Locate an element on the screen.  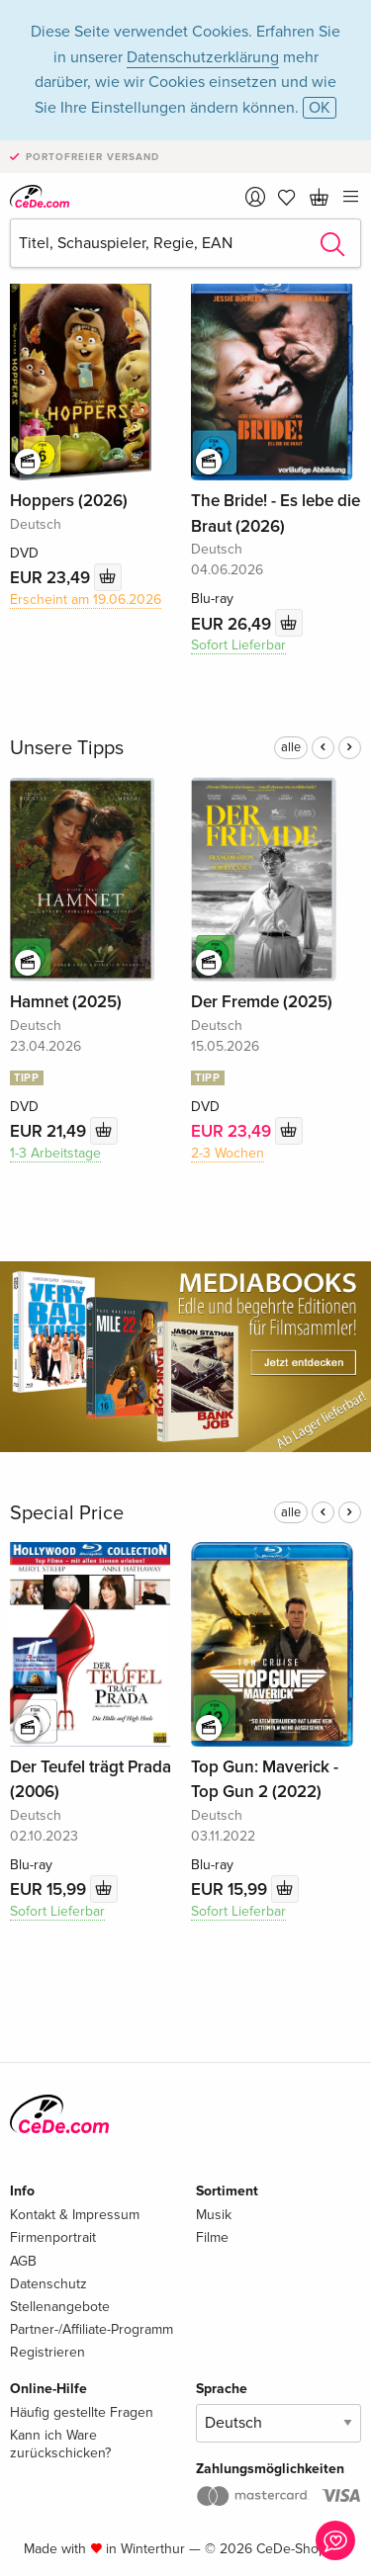
Erscheint am 19.06.2026 is located at coordinates (85, 599).